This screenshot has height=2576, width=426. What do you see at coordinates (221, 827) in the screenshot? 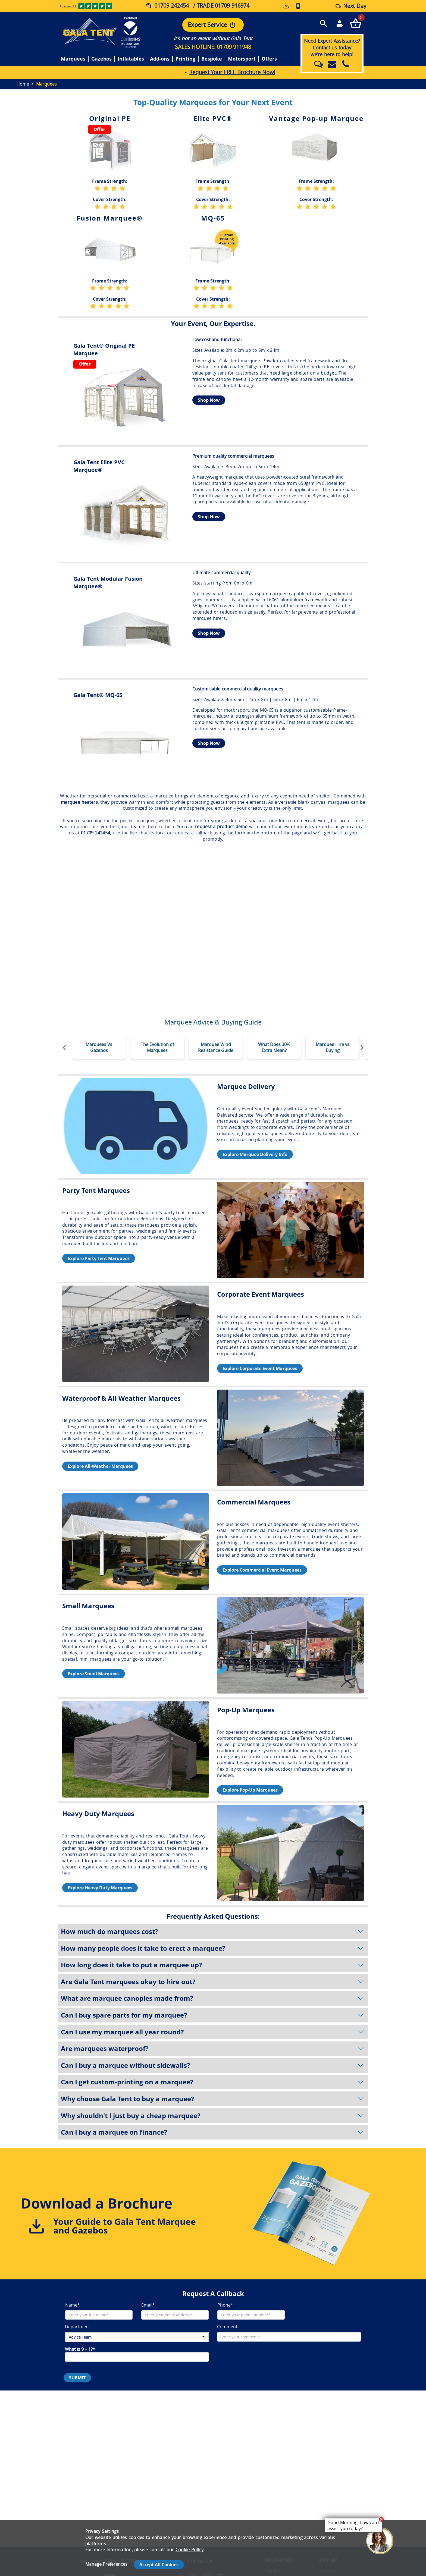
I see `request a product demo` at bounding box center [221, 827].